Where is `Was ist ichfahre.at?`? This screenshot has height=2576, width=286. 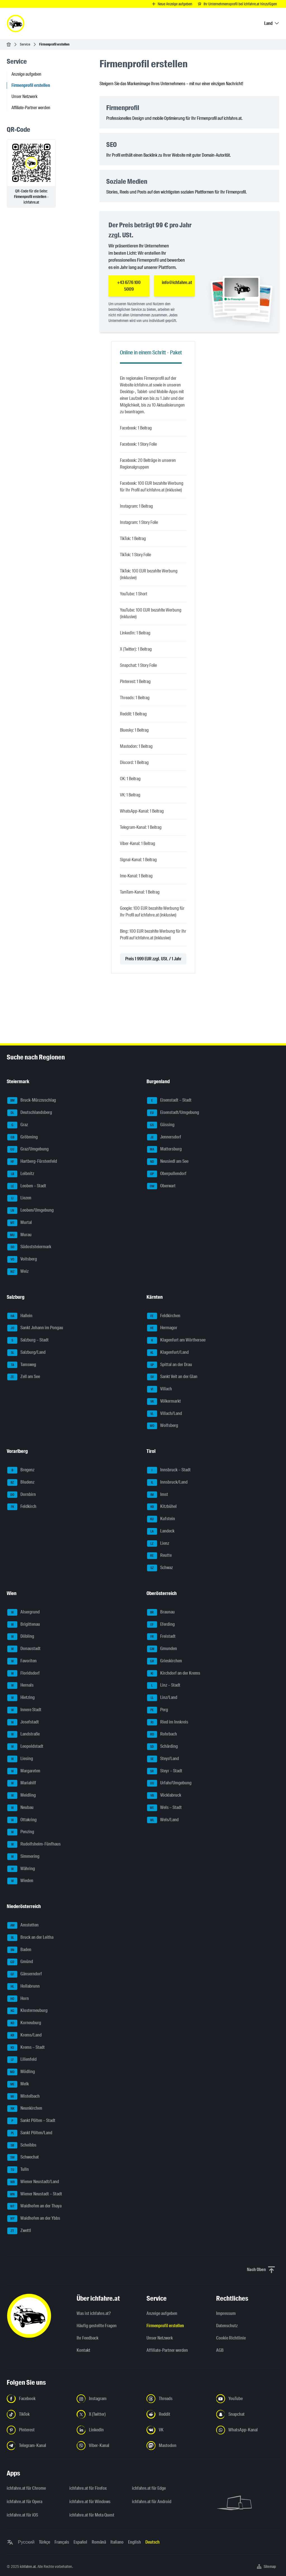 Was ist ichfahre.at? is located at coordinates (94, 2313).